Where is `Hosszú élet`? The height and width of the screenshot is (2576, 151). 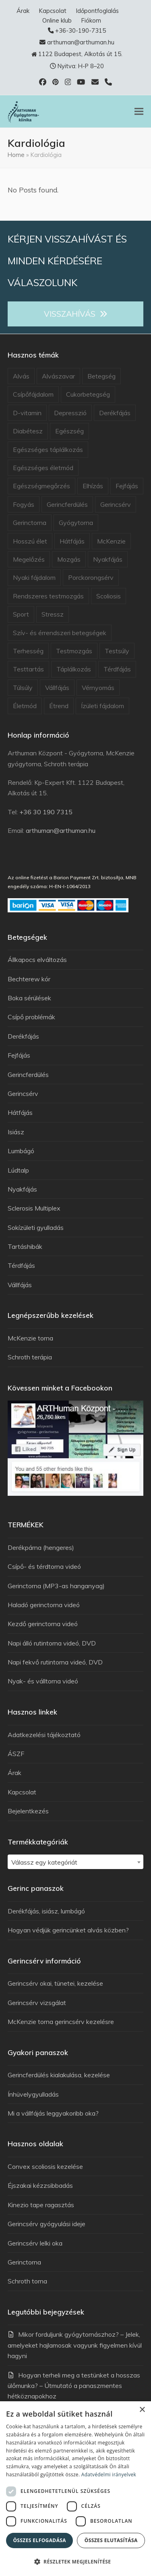 Hosszú élet is located at coordinates (30, 541).